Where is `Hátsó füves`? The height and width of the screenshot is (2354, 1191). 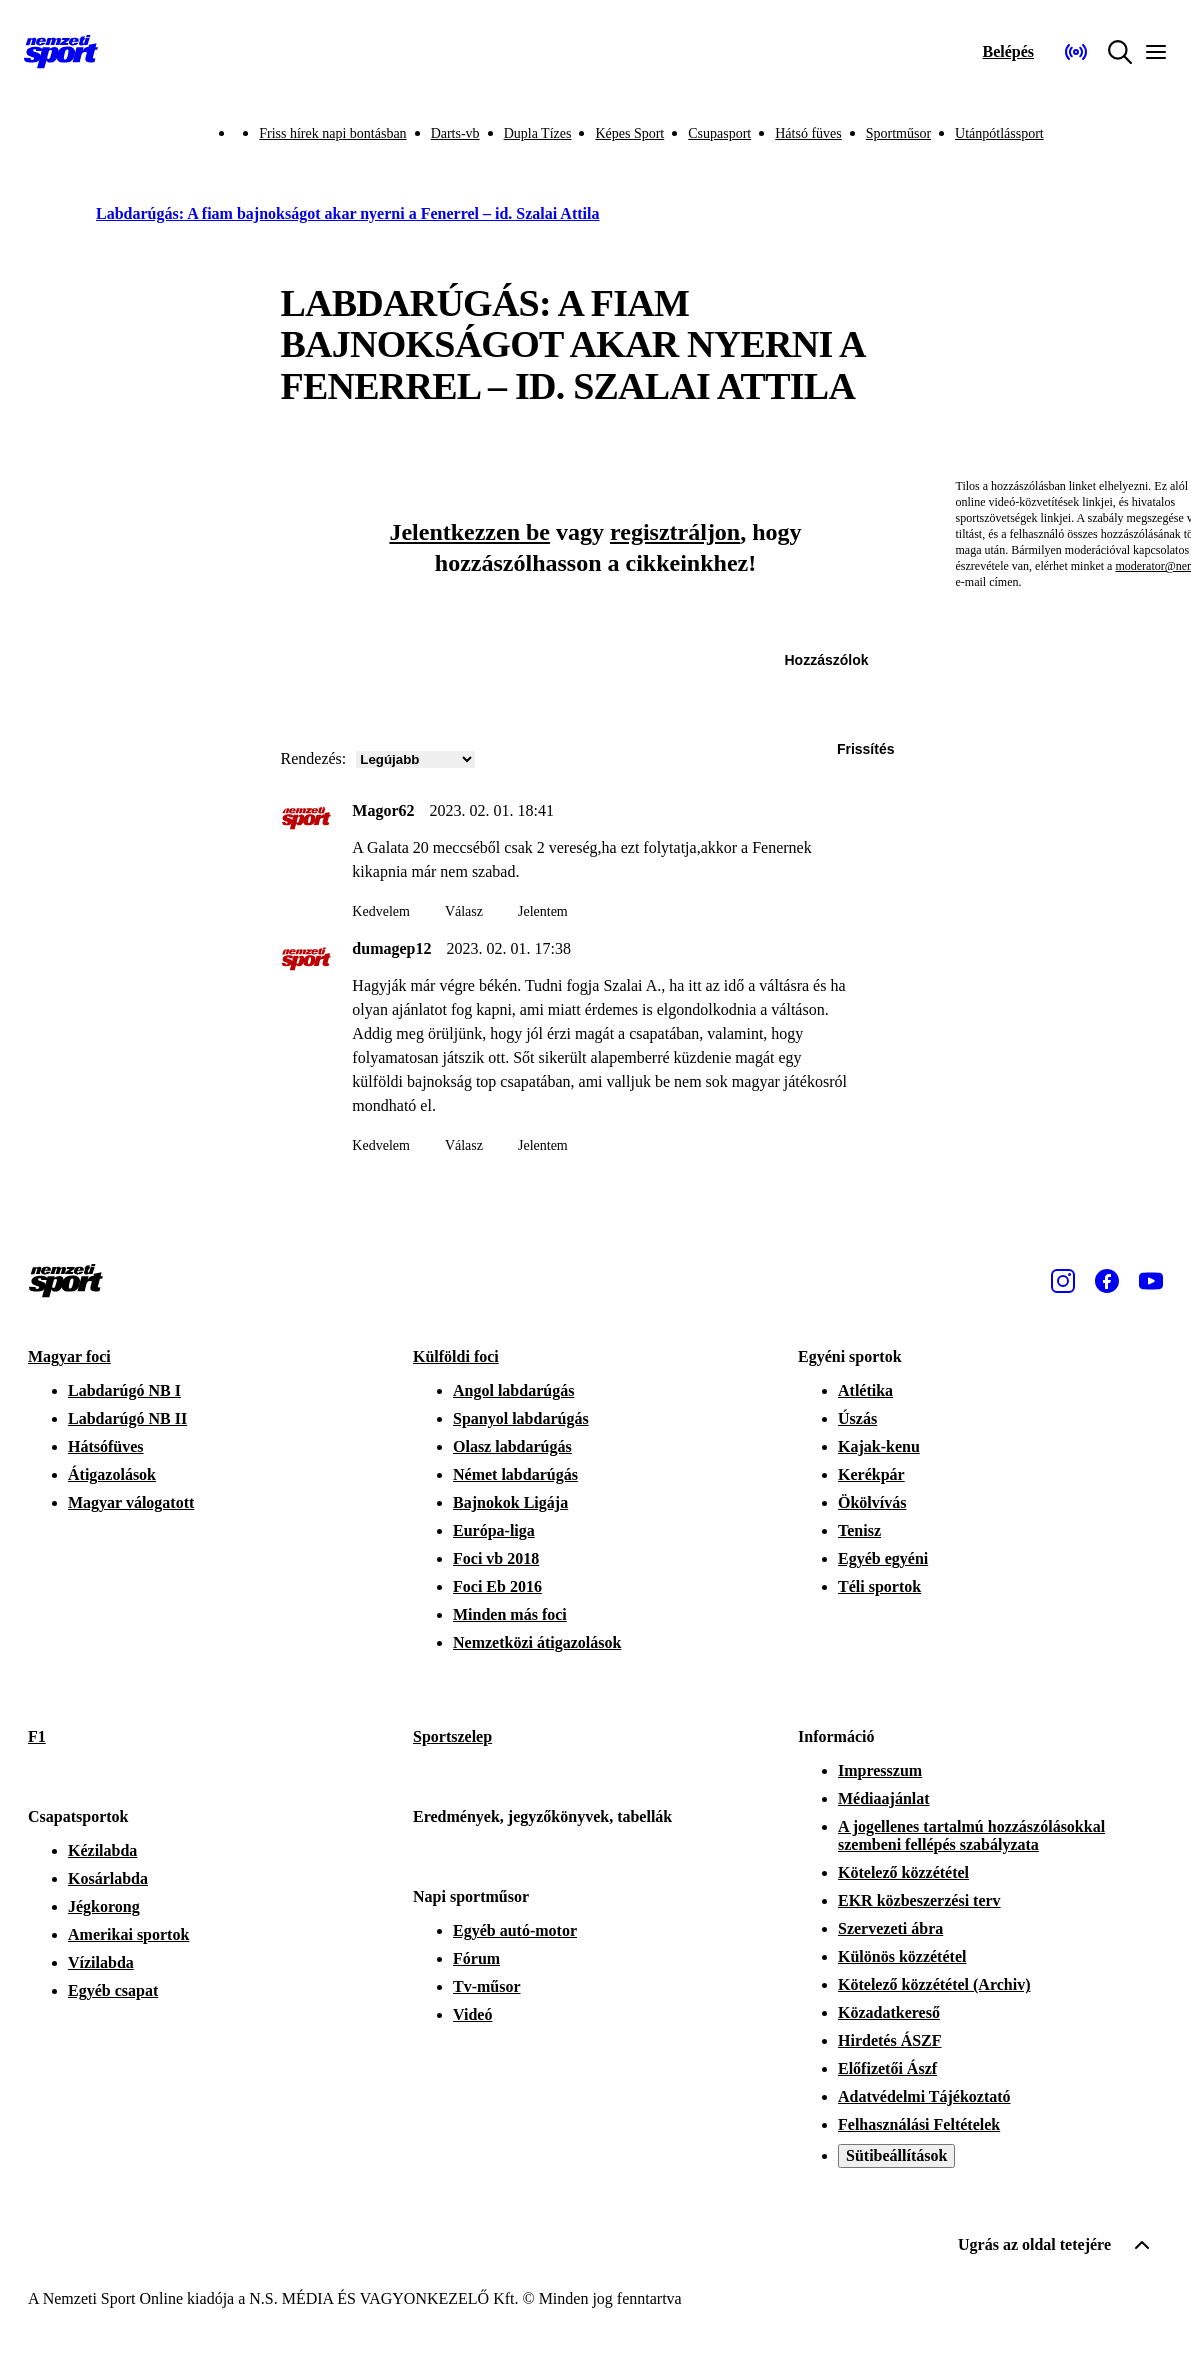
Hátsó füves is located at coordinates (808, 133).